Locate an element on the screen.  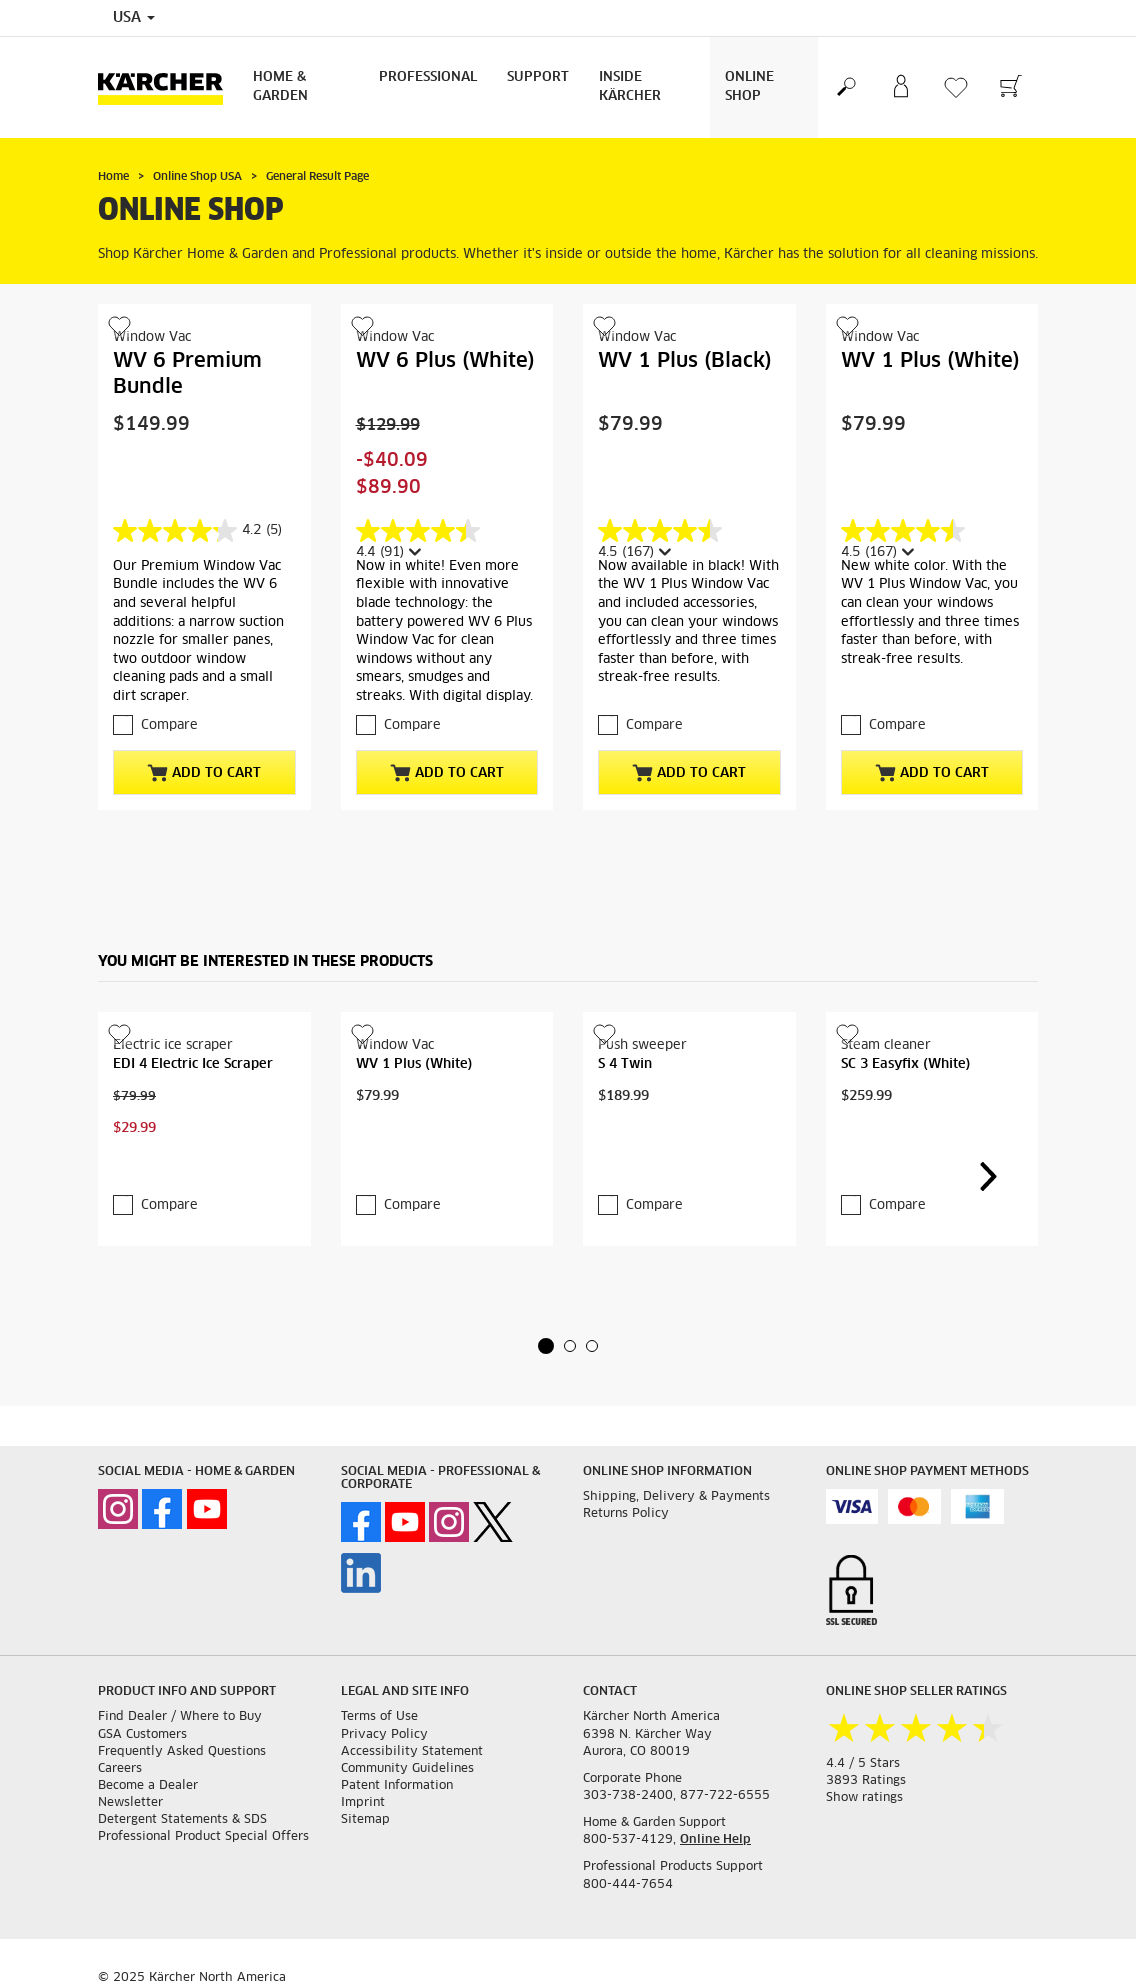
WV 1 Plus (White) is located at coordinates (930, 361).